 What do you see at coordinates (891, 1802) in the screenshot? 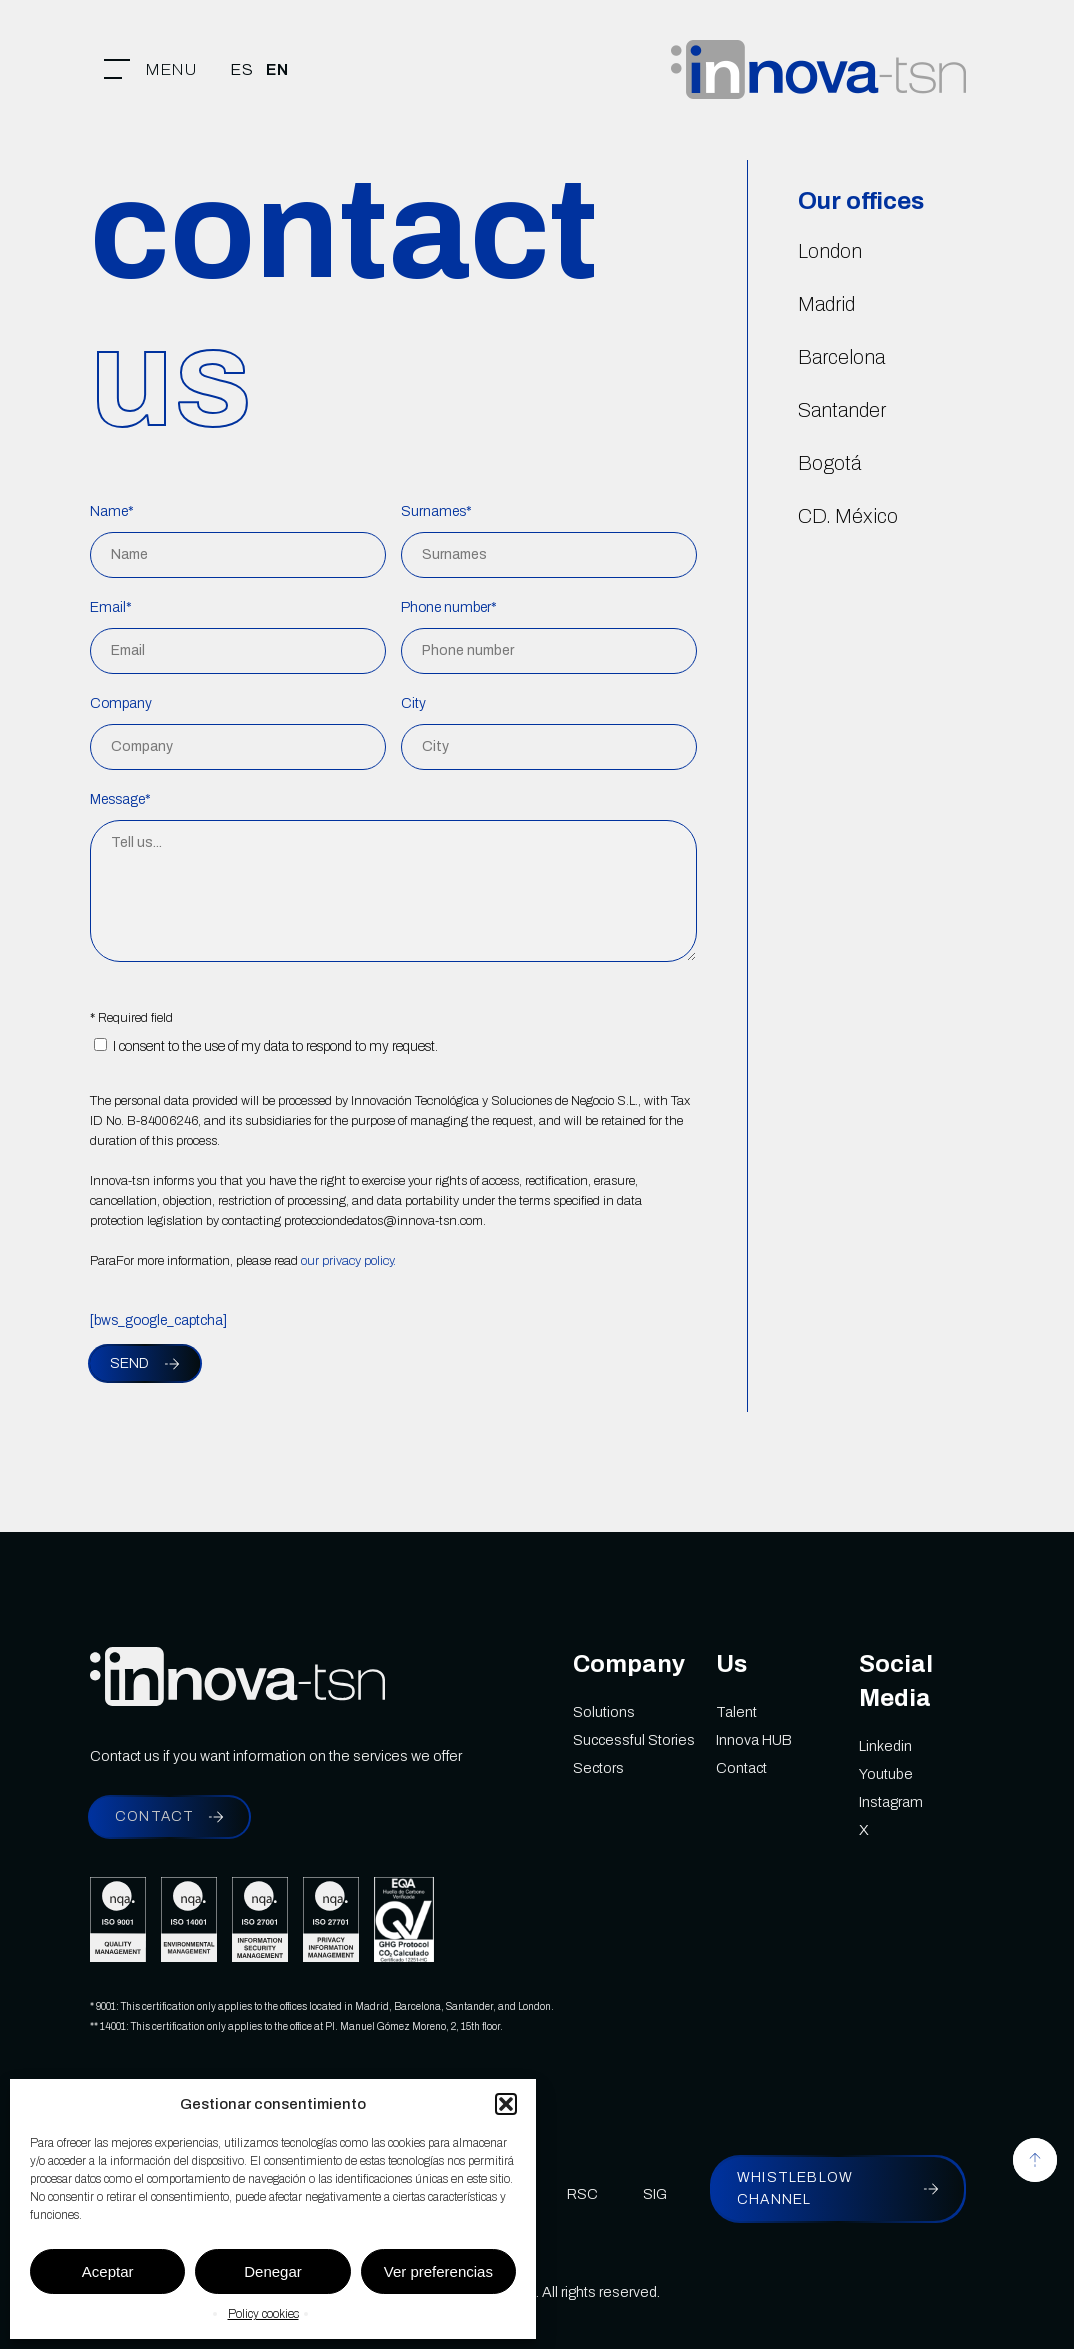
I see `Instagram` at bounding box center [891, 1802].